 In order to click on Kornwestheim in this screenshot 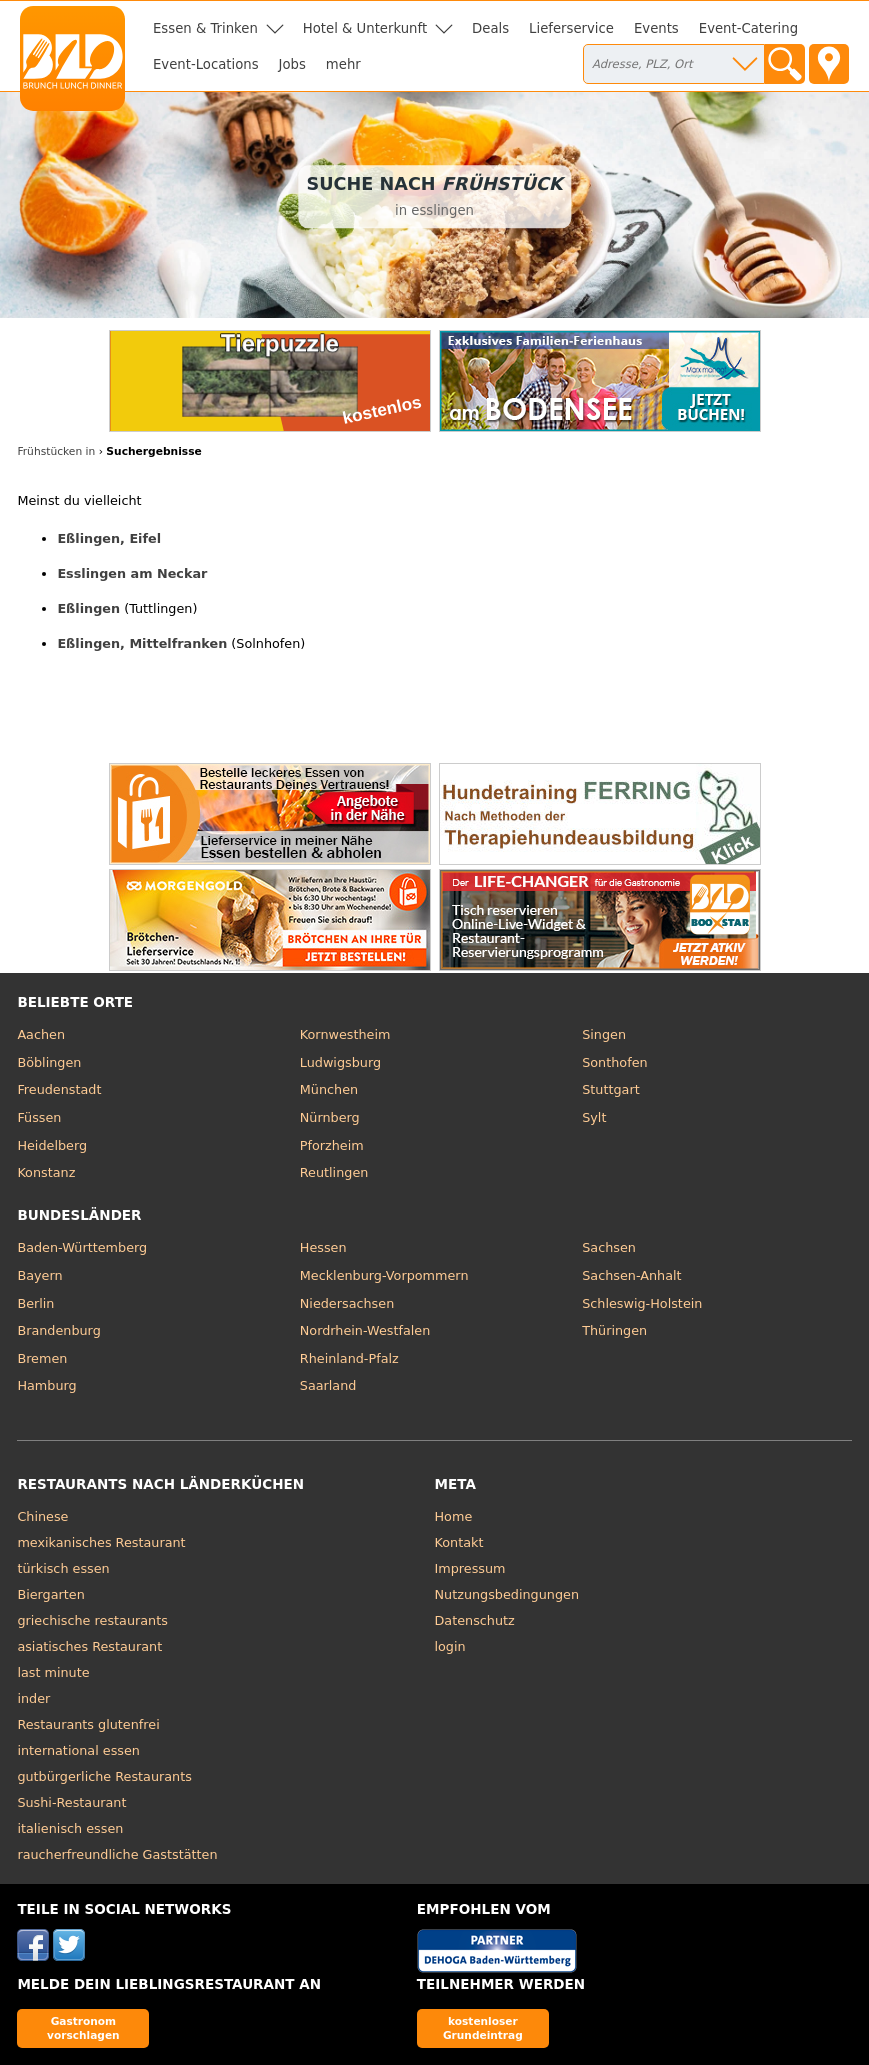, I will do `click(345, 1034)`.